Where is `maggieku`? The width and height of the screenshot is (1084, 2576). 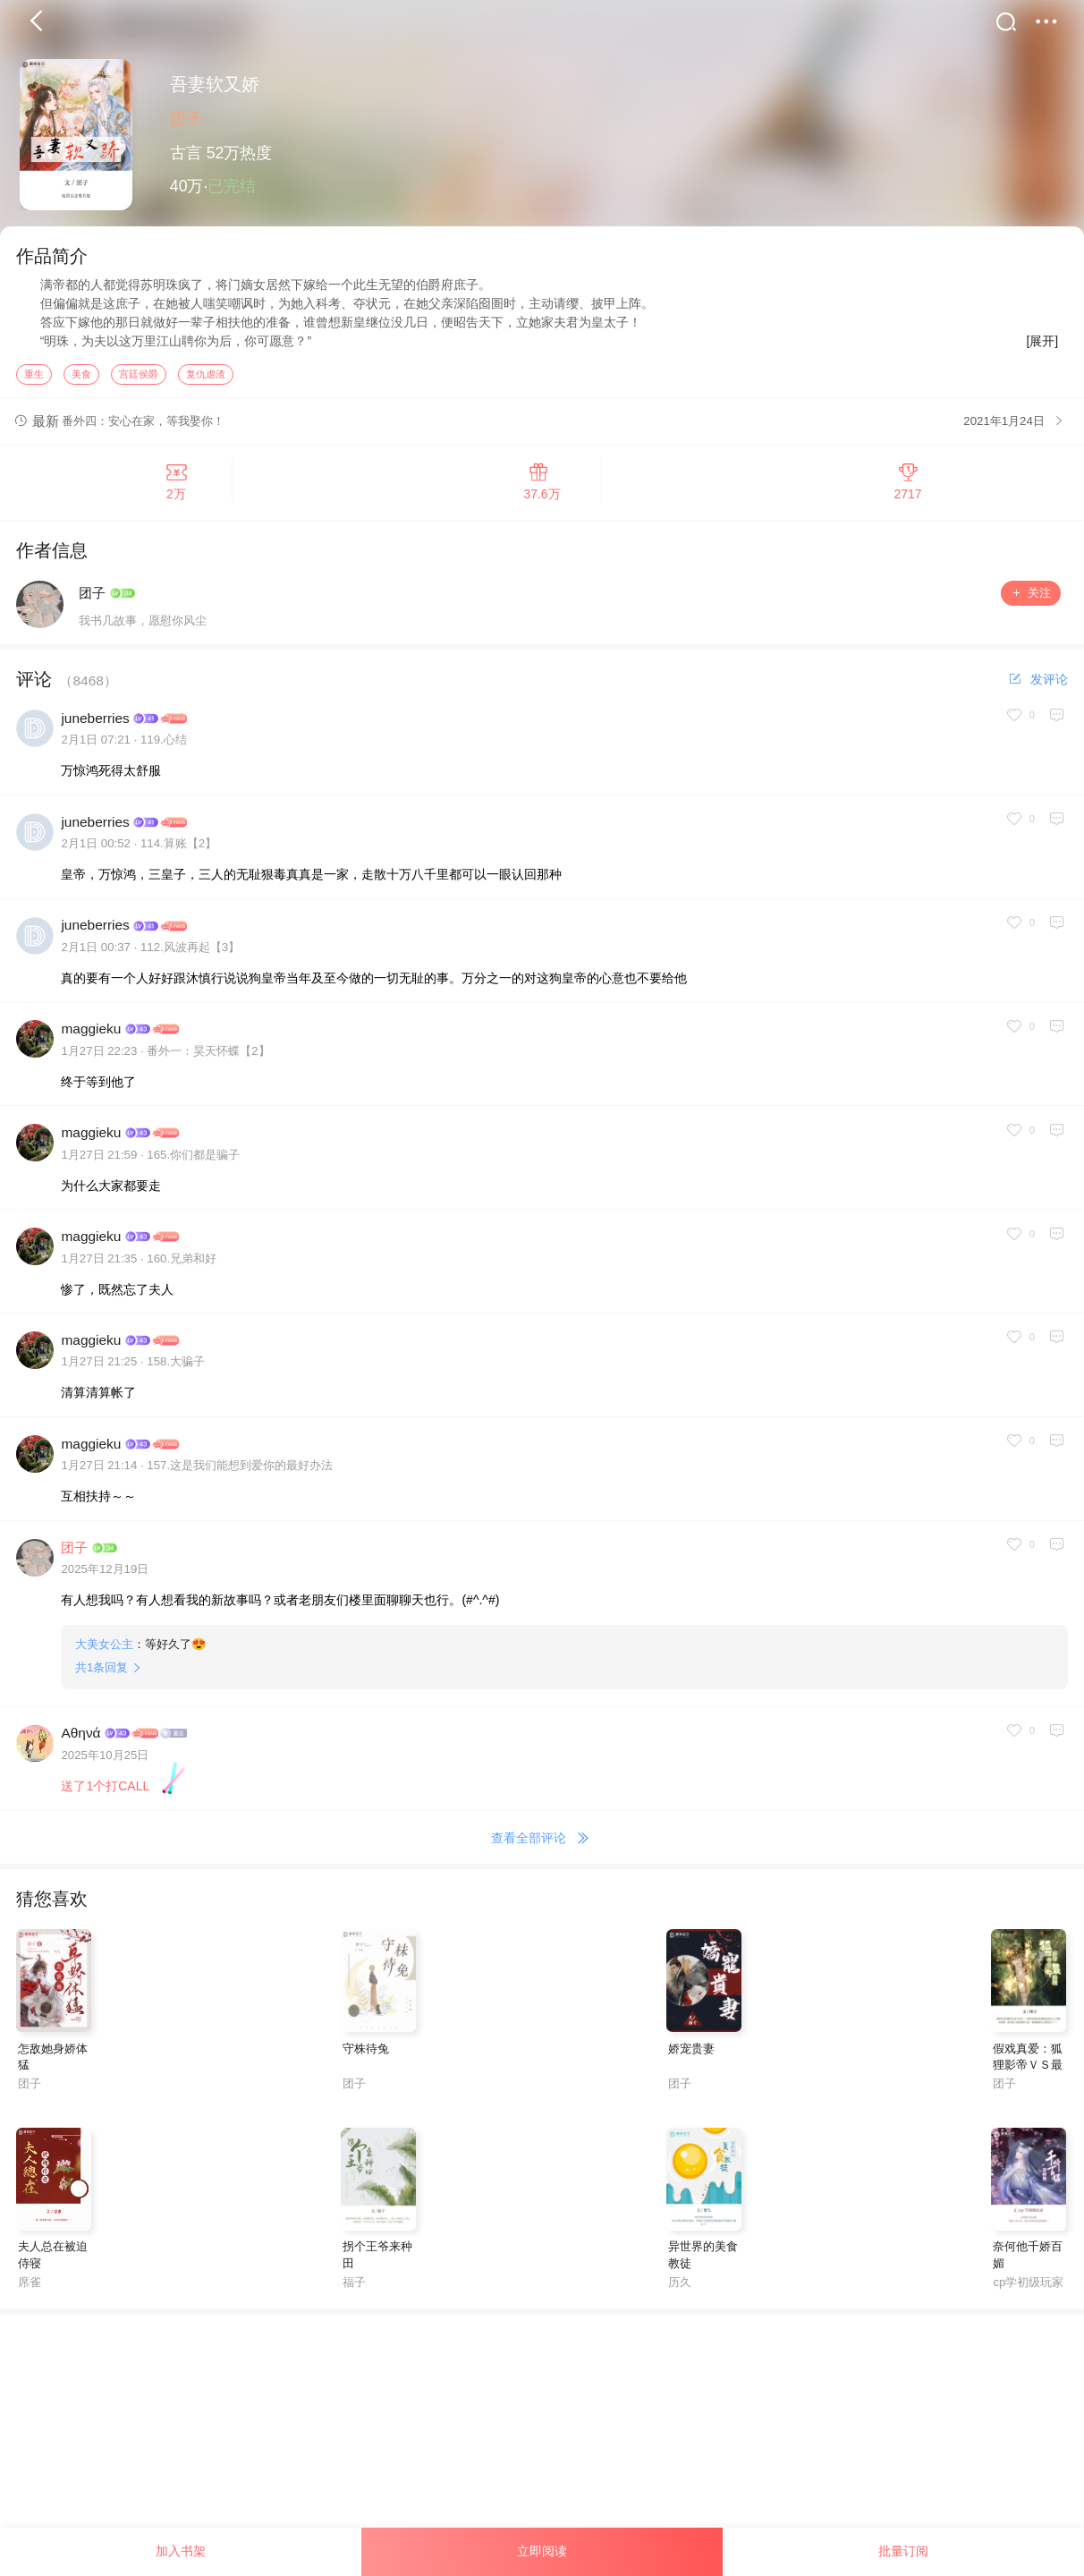 maggieku is located at coordinates (91, 1033).